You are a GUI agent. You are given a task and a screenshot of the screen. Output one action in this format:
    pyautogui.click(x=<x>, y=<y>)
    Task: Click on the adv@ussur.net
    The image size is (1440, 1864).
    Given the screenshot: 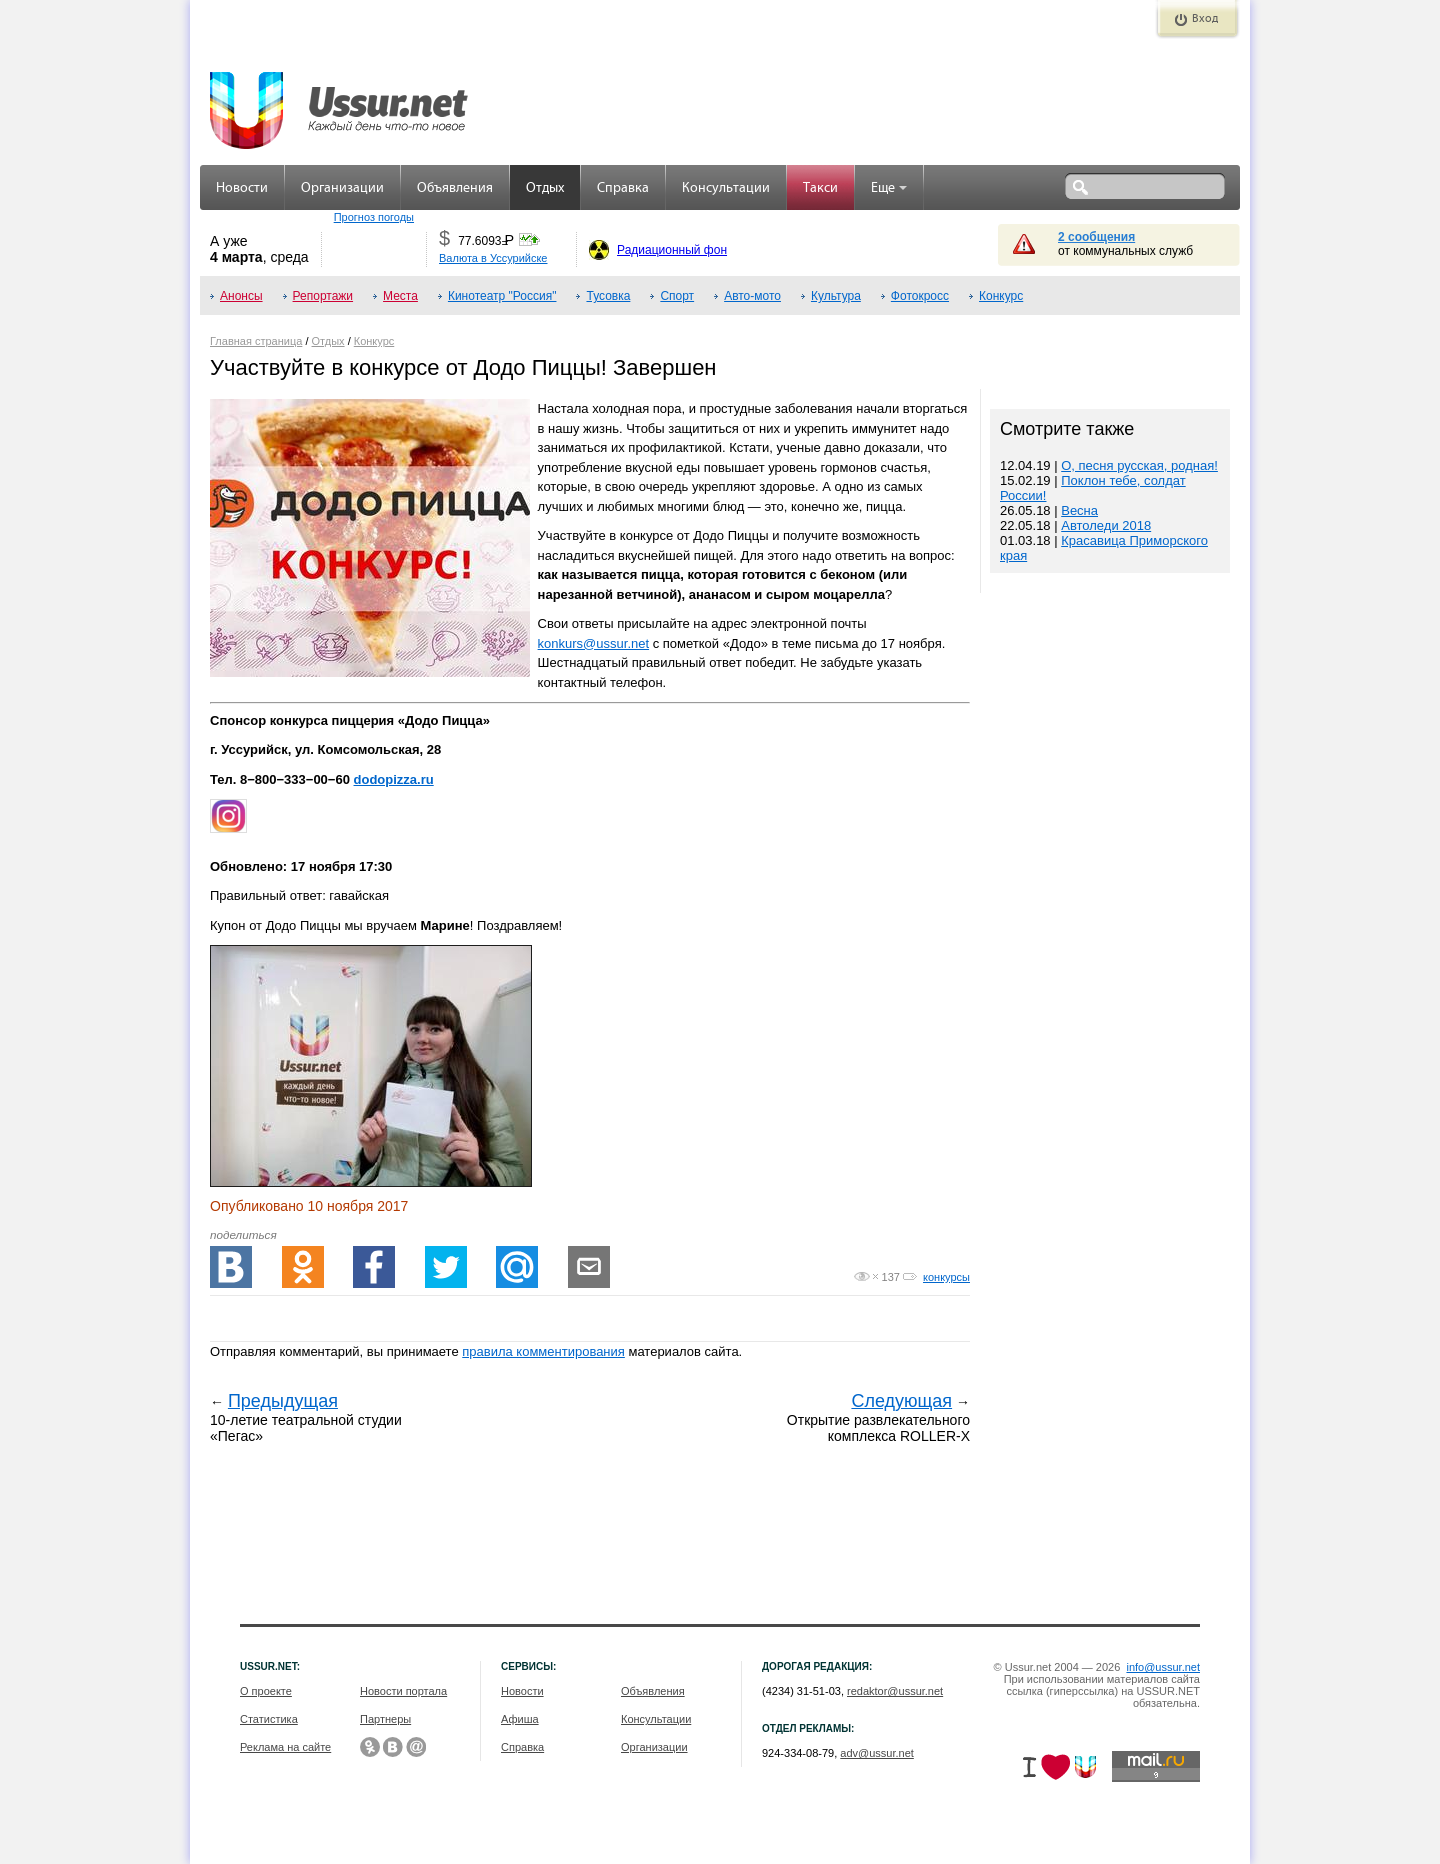 What is the action you would take?
    pyautogui.click(x=877, y=1753)
    